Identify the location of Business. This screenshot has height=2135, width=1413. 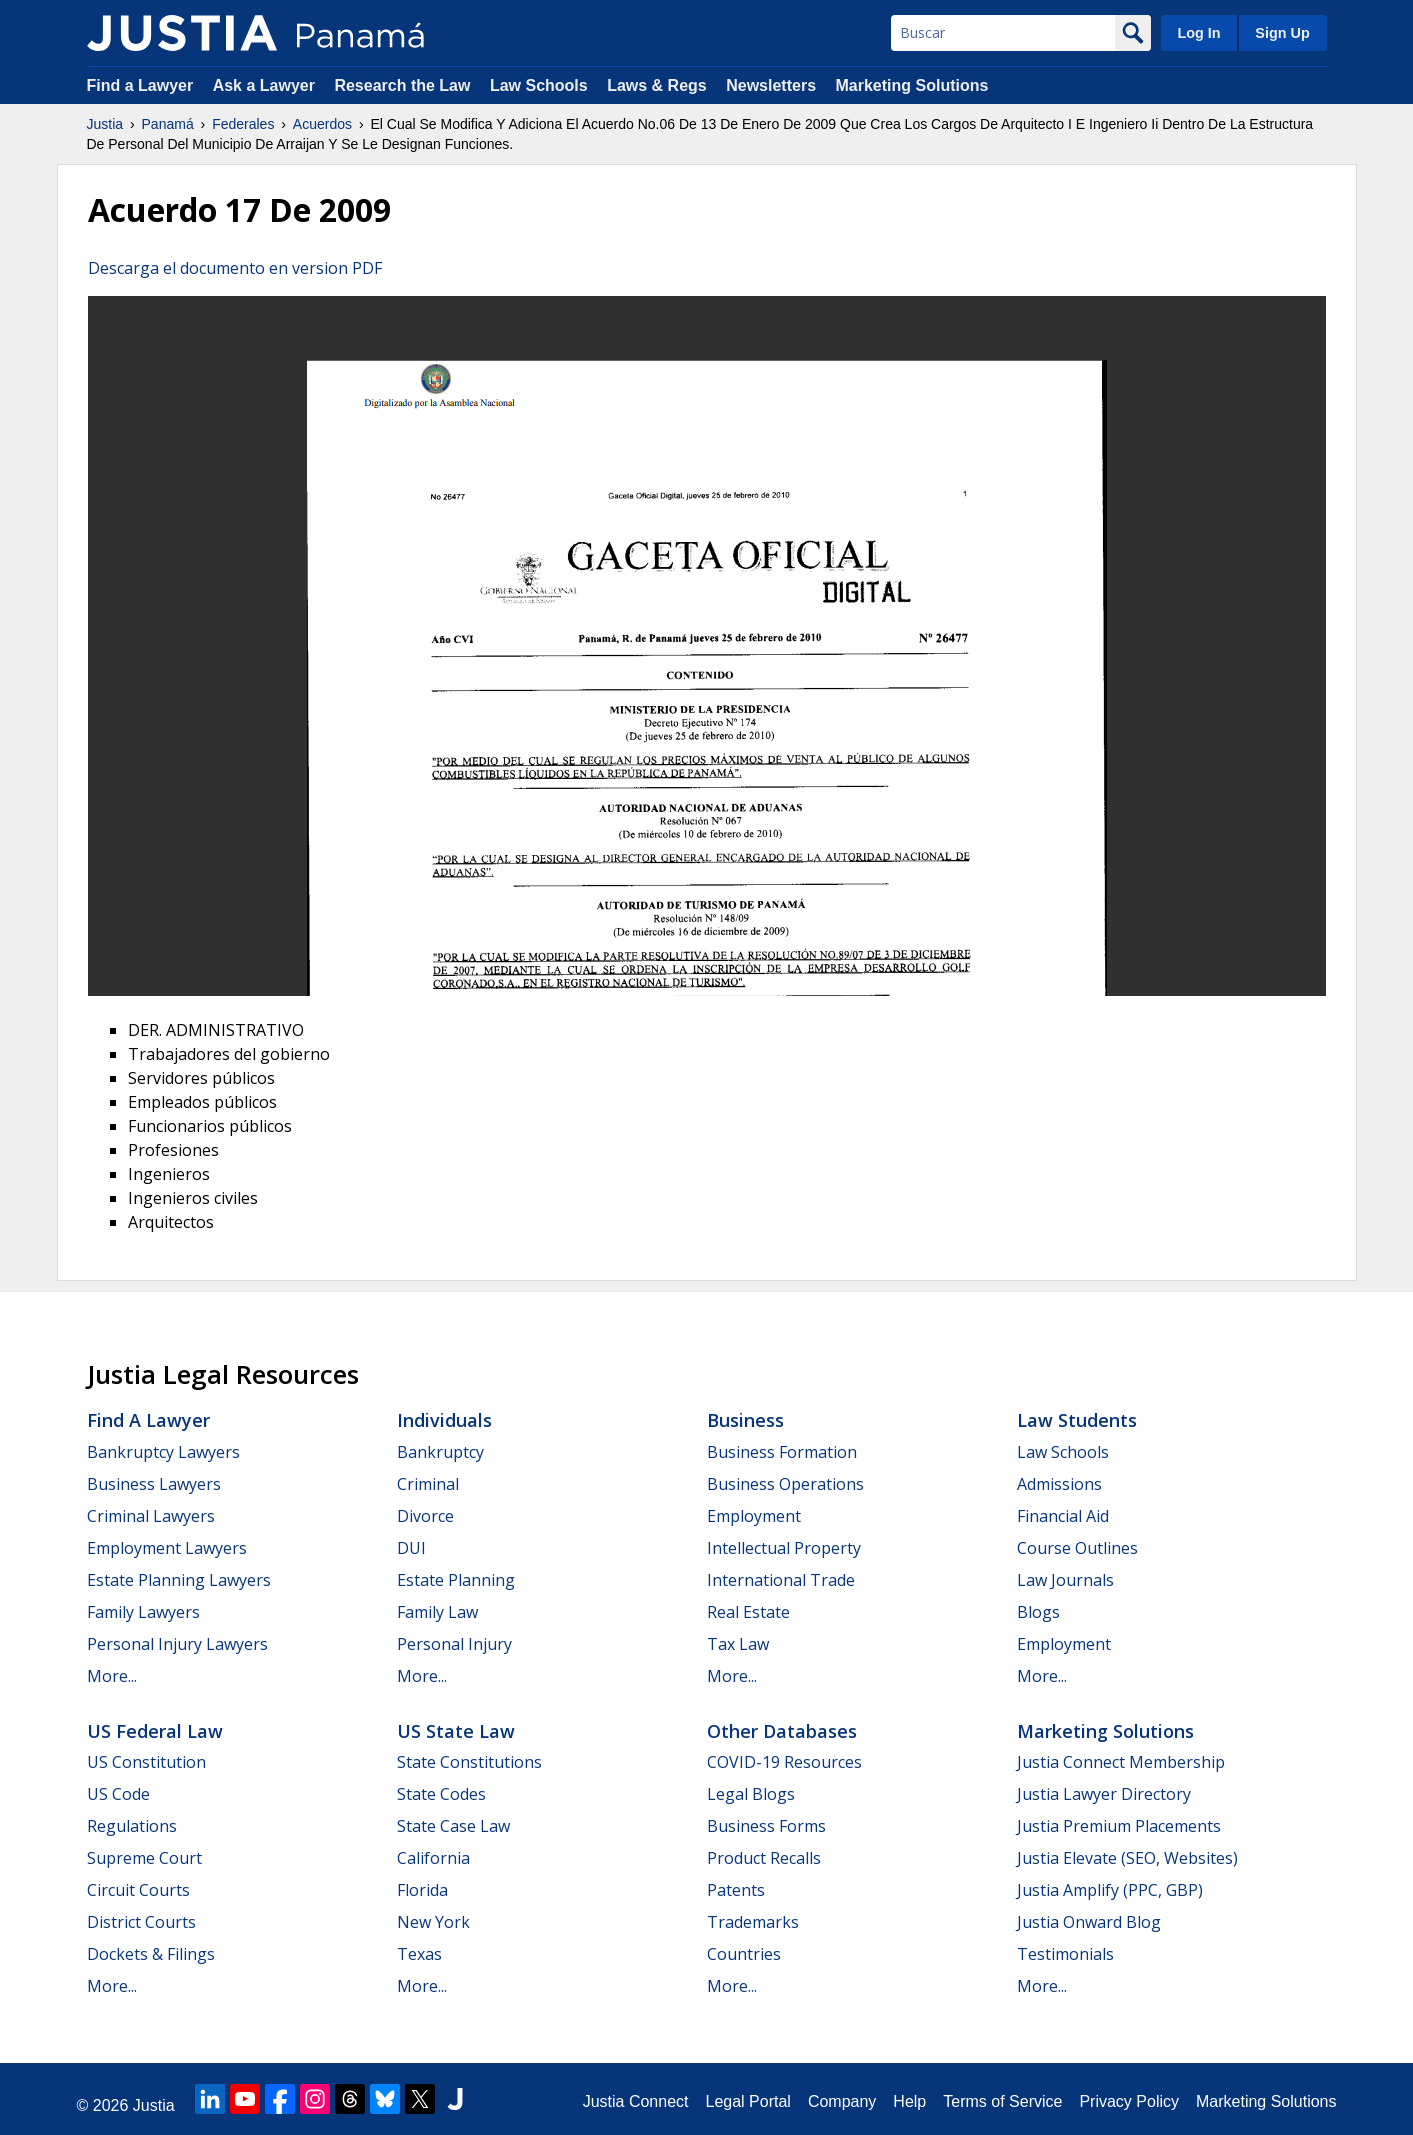
(745, 1420).